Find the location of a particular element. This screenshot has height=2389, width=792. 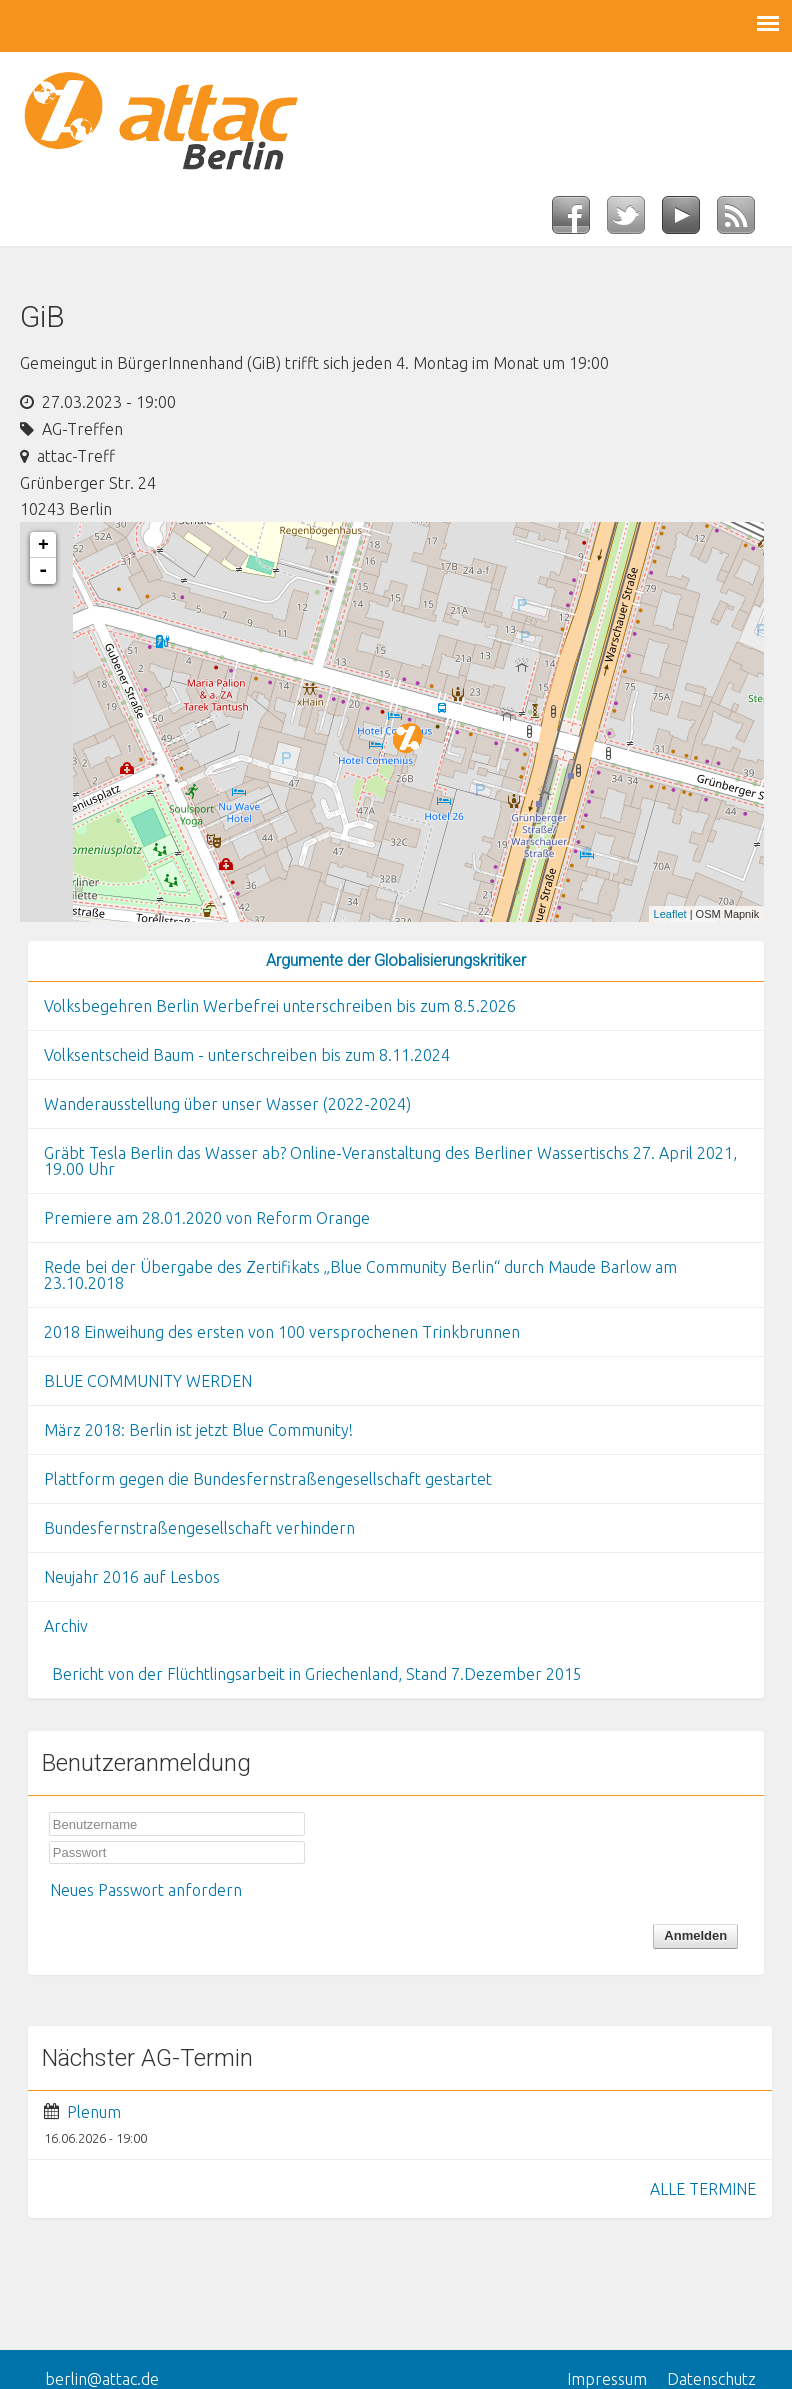

2018 Einweihung des ersten von 100 versprochenen Trinkbrunnen is located at coordinates (282, 1332).